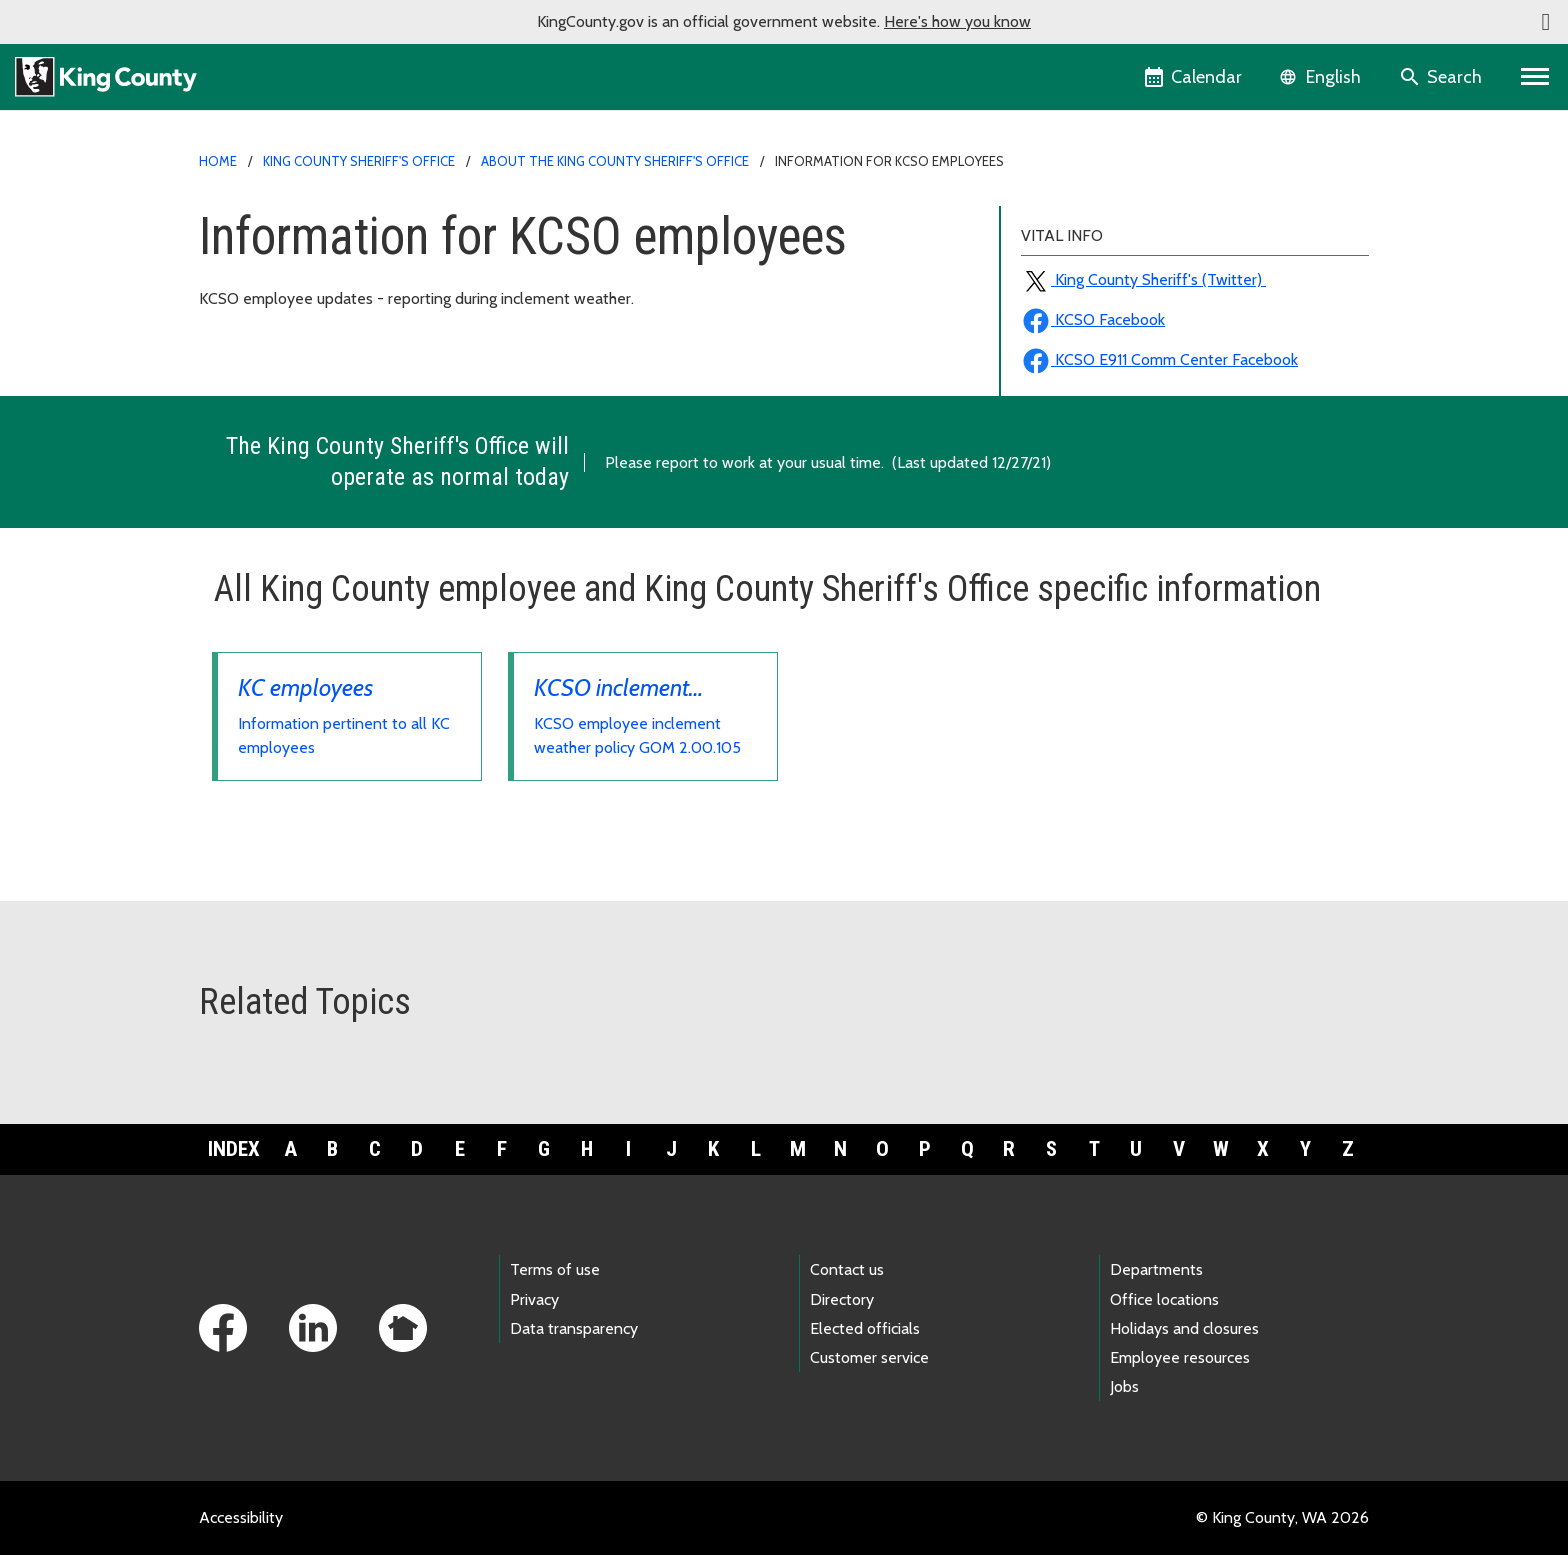 The height and width of the screenshot is (1555, 1568). What do you see at coordinates (1442, 77) in the screenshot?
I see `[Search the site]` at bounding box center [1442, 77].